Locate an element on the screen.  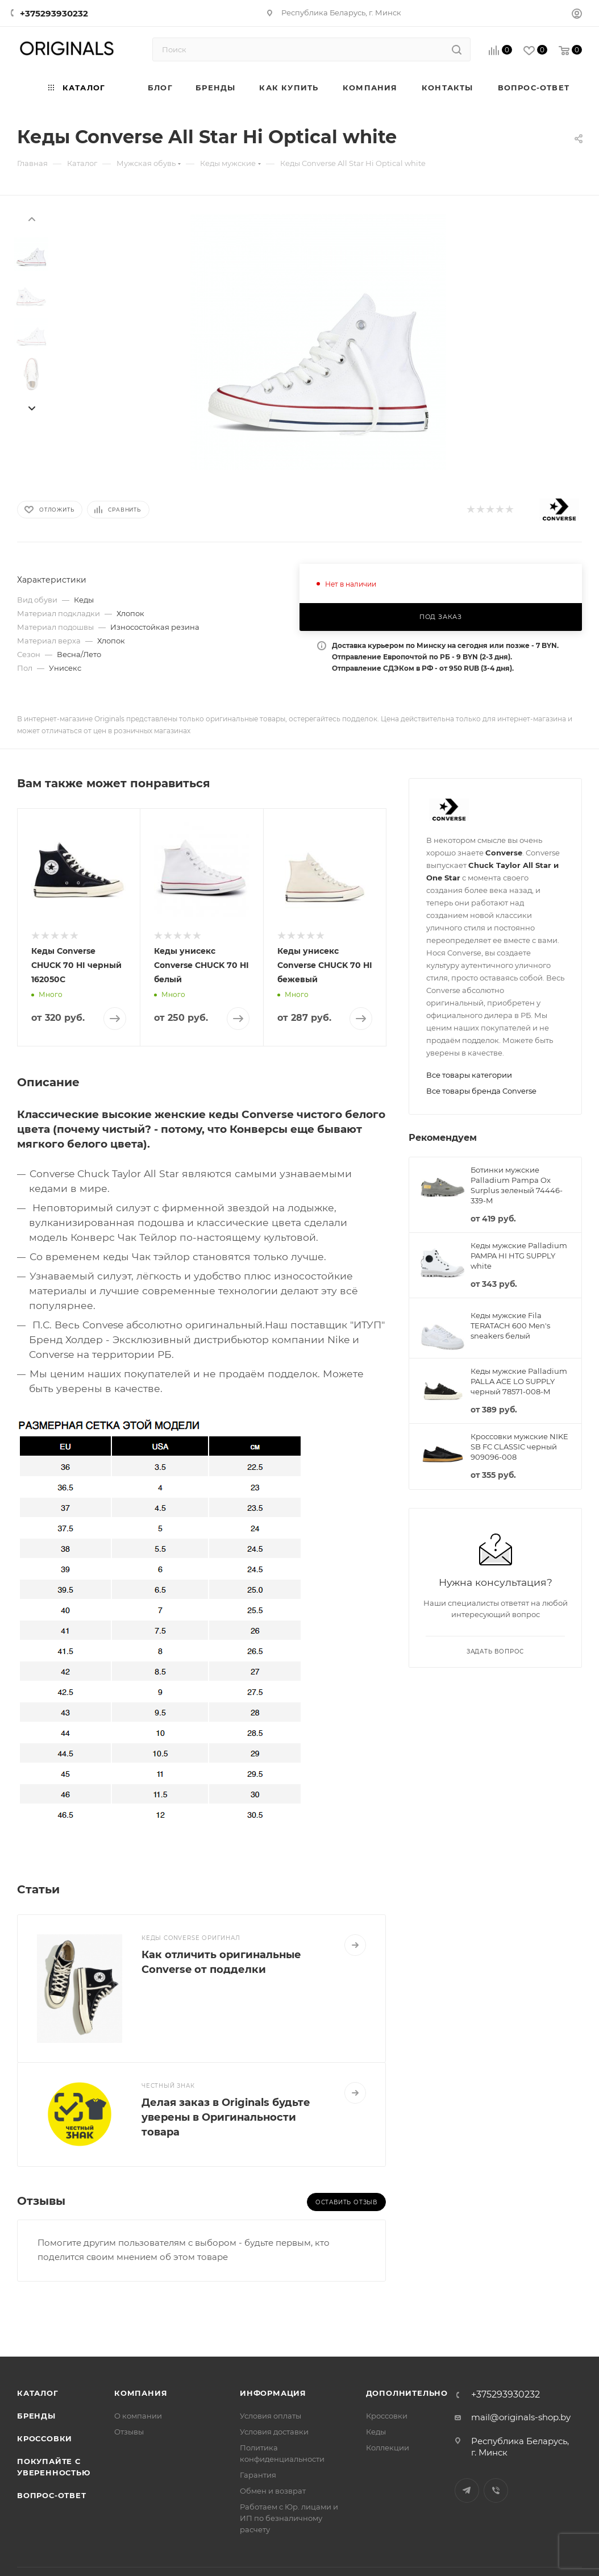
Бренды is located at coordinates (36, 2415).